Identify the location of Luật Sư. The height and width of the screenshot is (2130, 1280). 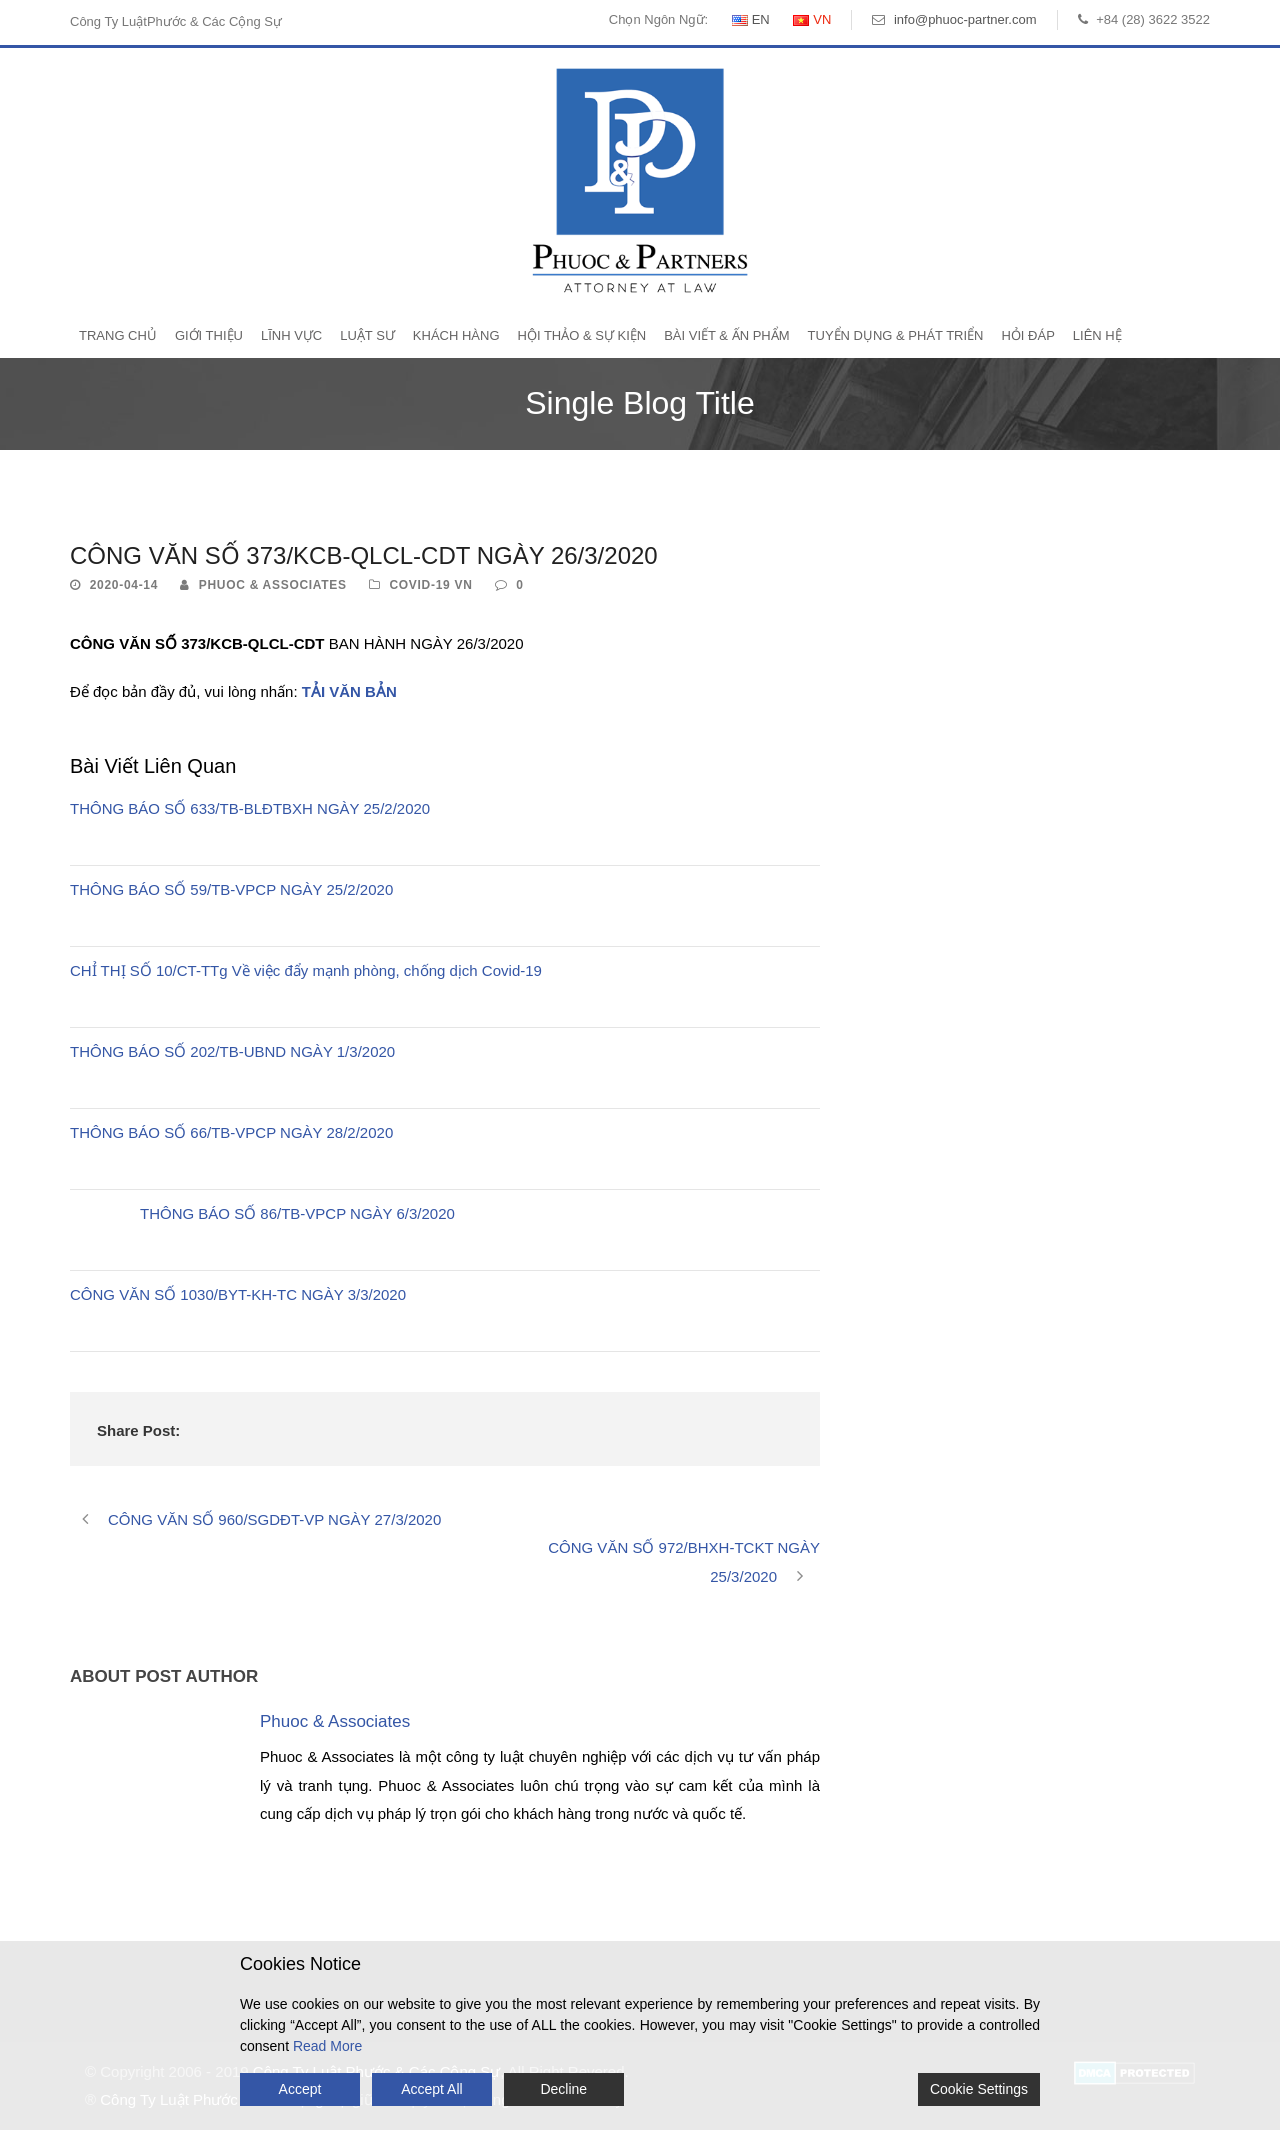
(367, 335).